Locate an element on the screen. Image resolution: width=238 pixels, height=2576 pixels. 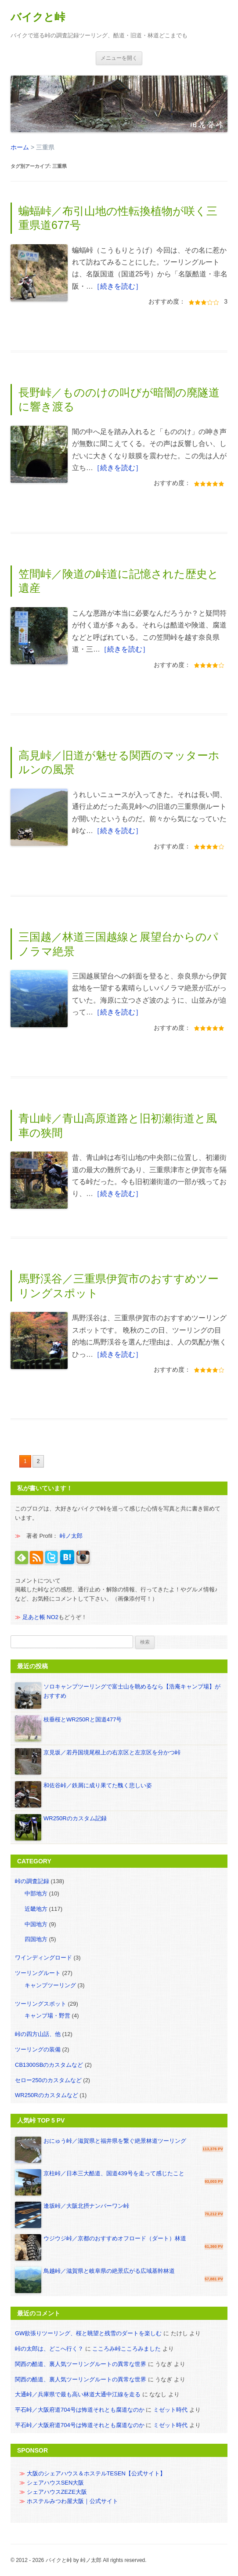
［続きを読む］ is located at coordinates (117, 286).